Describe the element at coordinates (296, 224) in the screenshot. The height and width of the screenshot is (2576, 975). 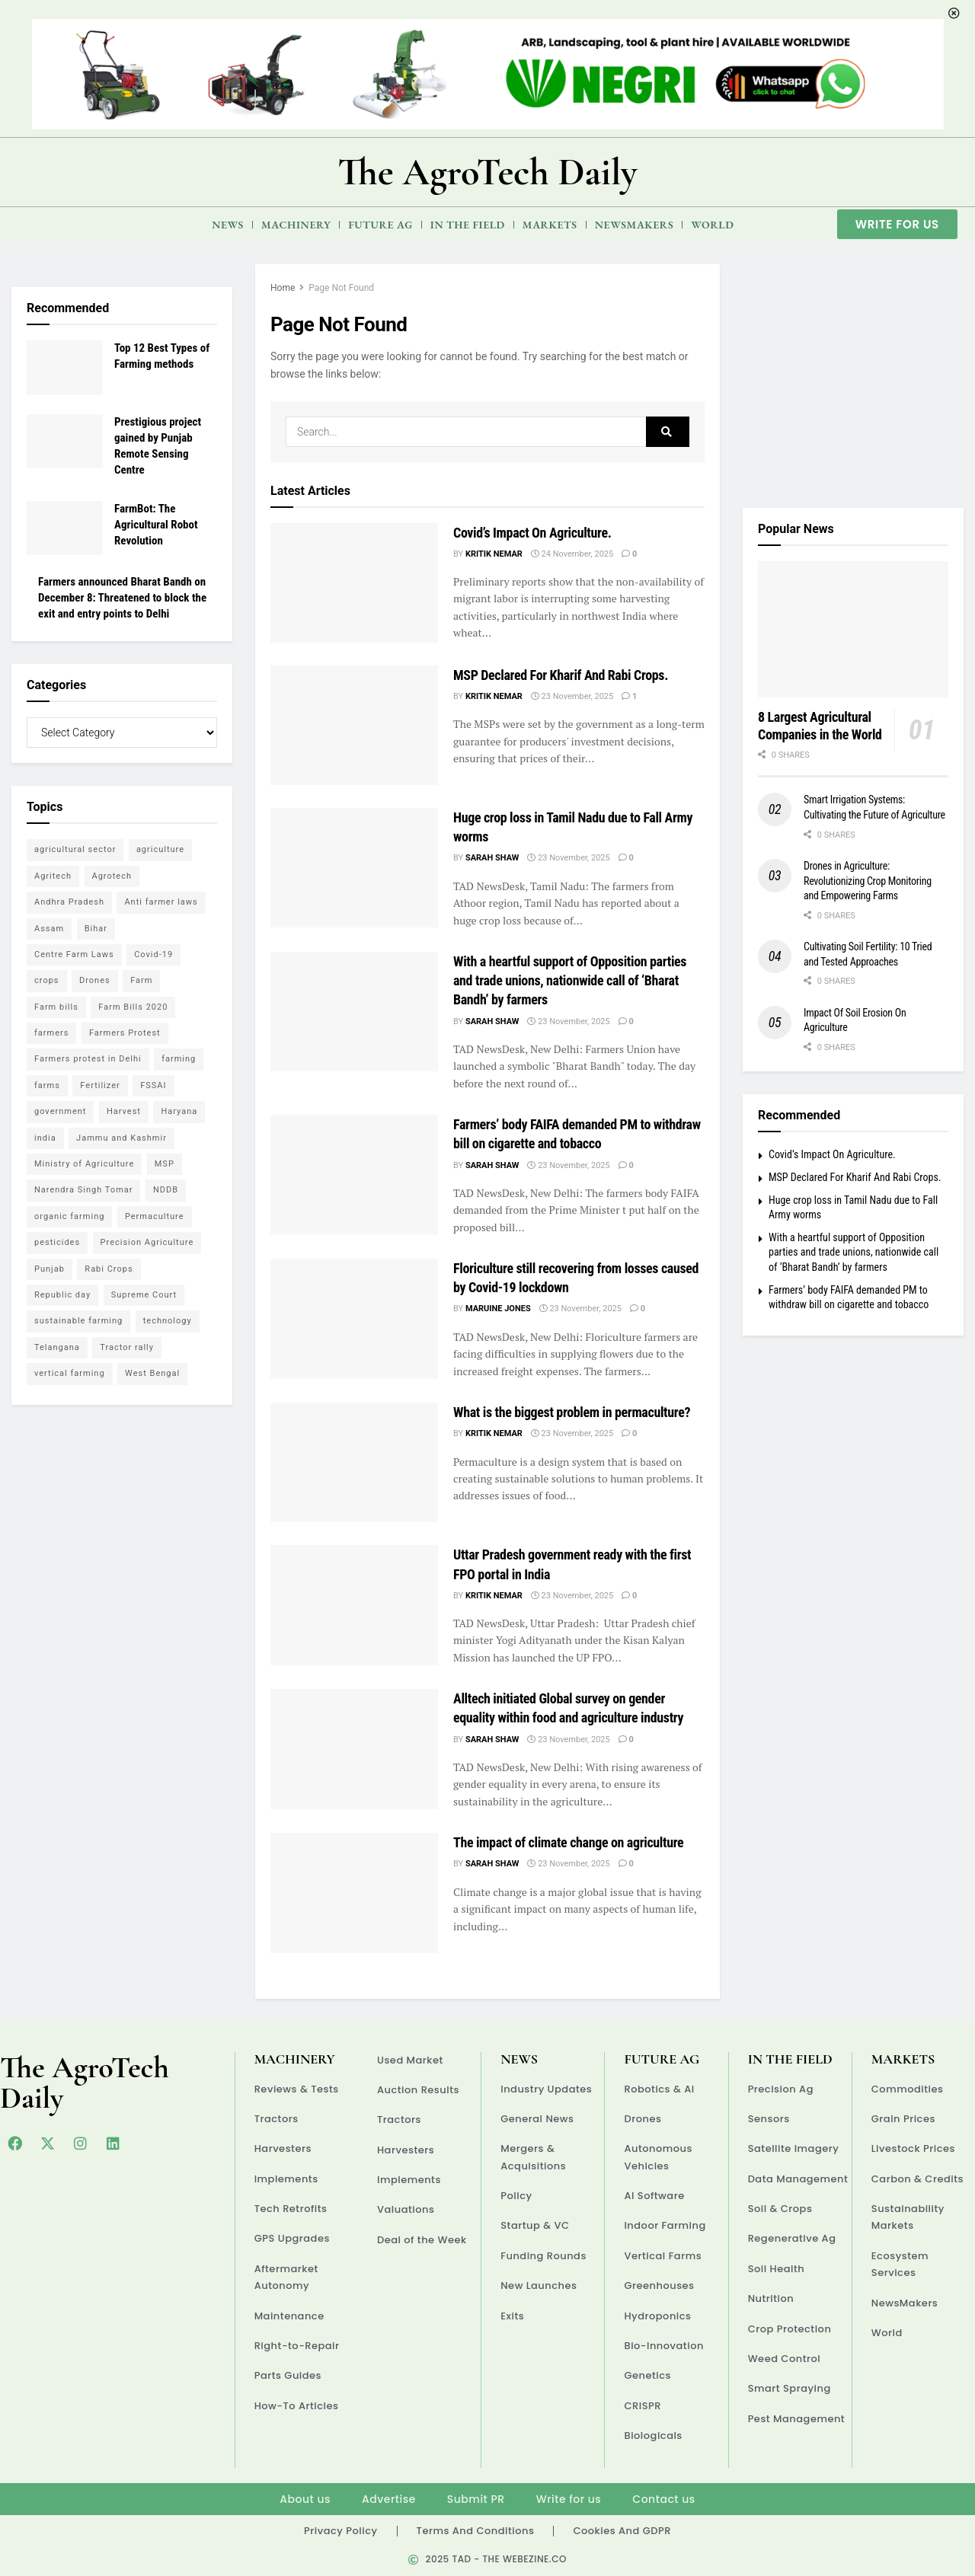
I see `Machinery` at that location.